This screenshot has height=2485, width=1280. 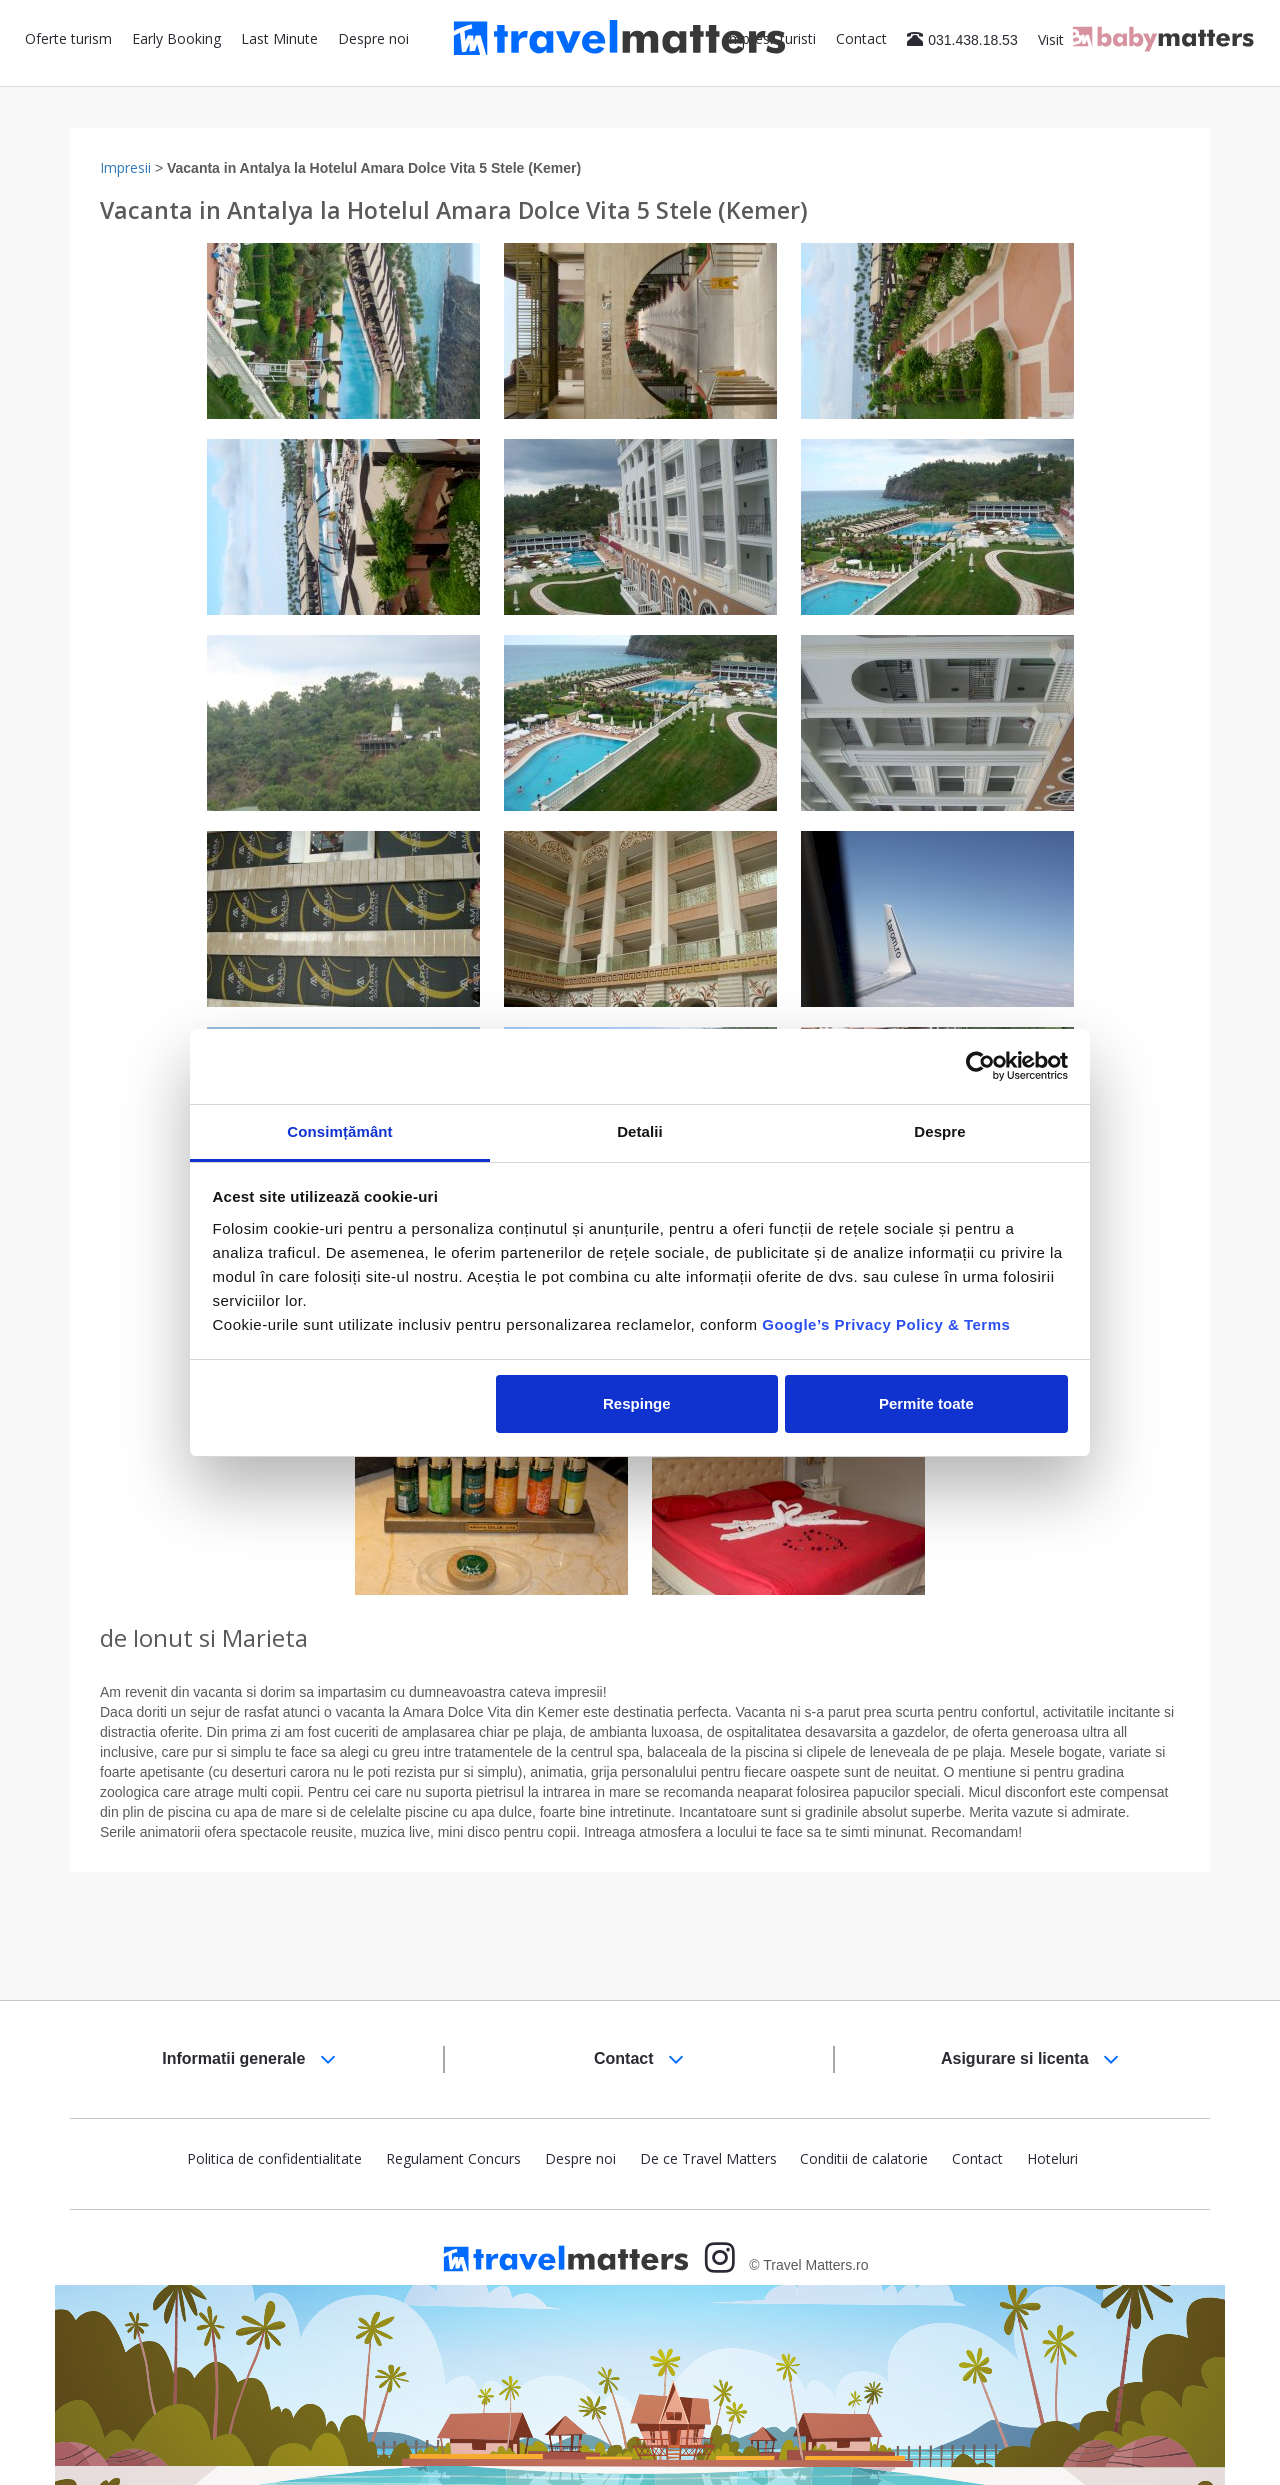 What do you see at coordinates (125, 167) in the screenshot?
I see `Impresii` at bounding box center [125, 167].